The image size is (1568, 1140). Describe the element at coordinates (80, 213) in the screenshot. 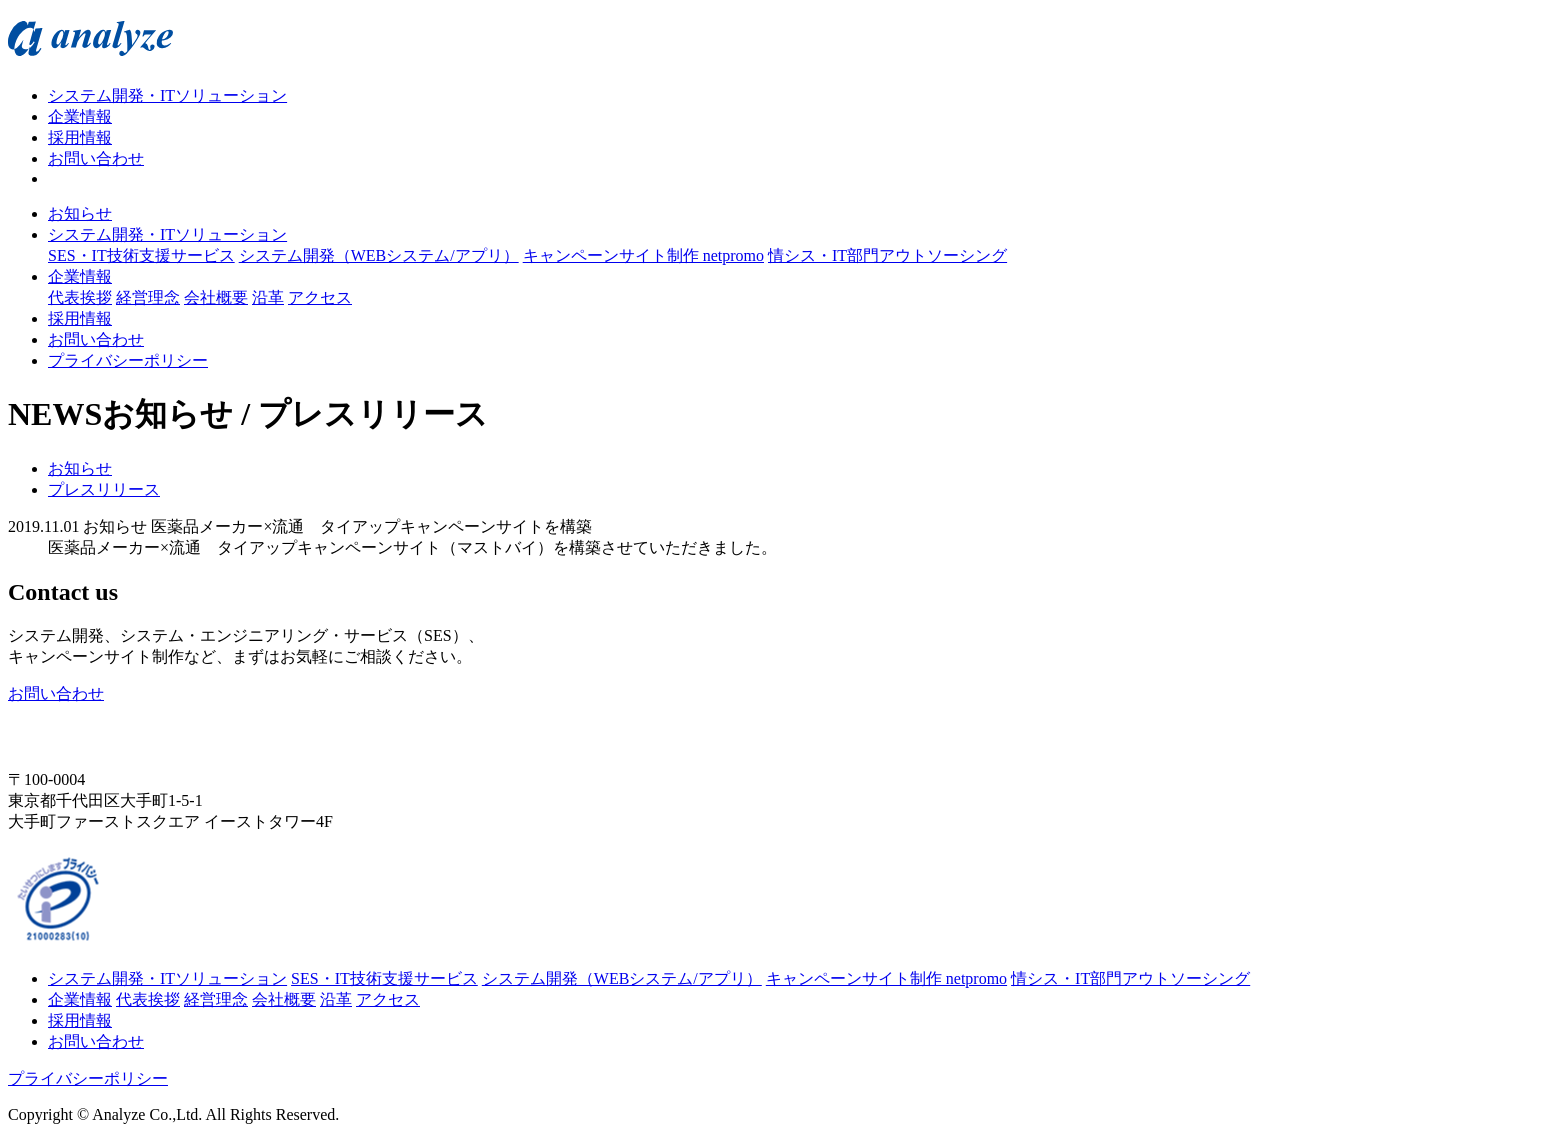

I see `お知らせ` at that location.